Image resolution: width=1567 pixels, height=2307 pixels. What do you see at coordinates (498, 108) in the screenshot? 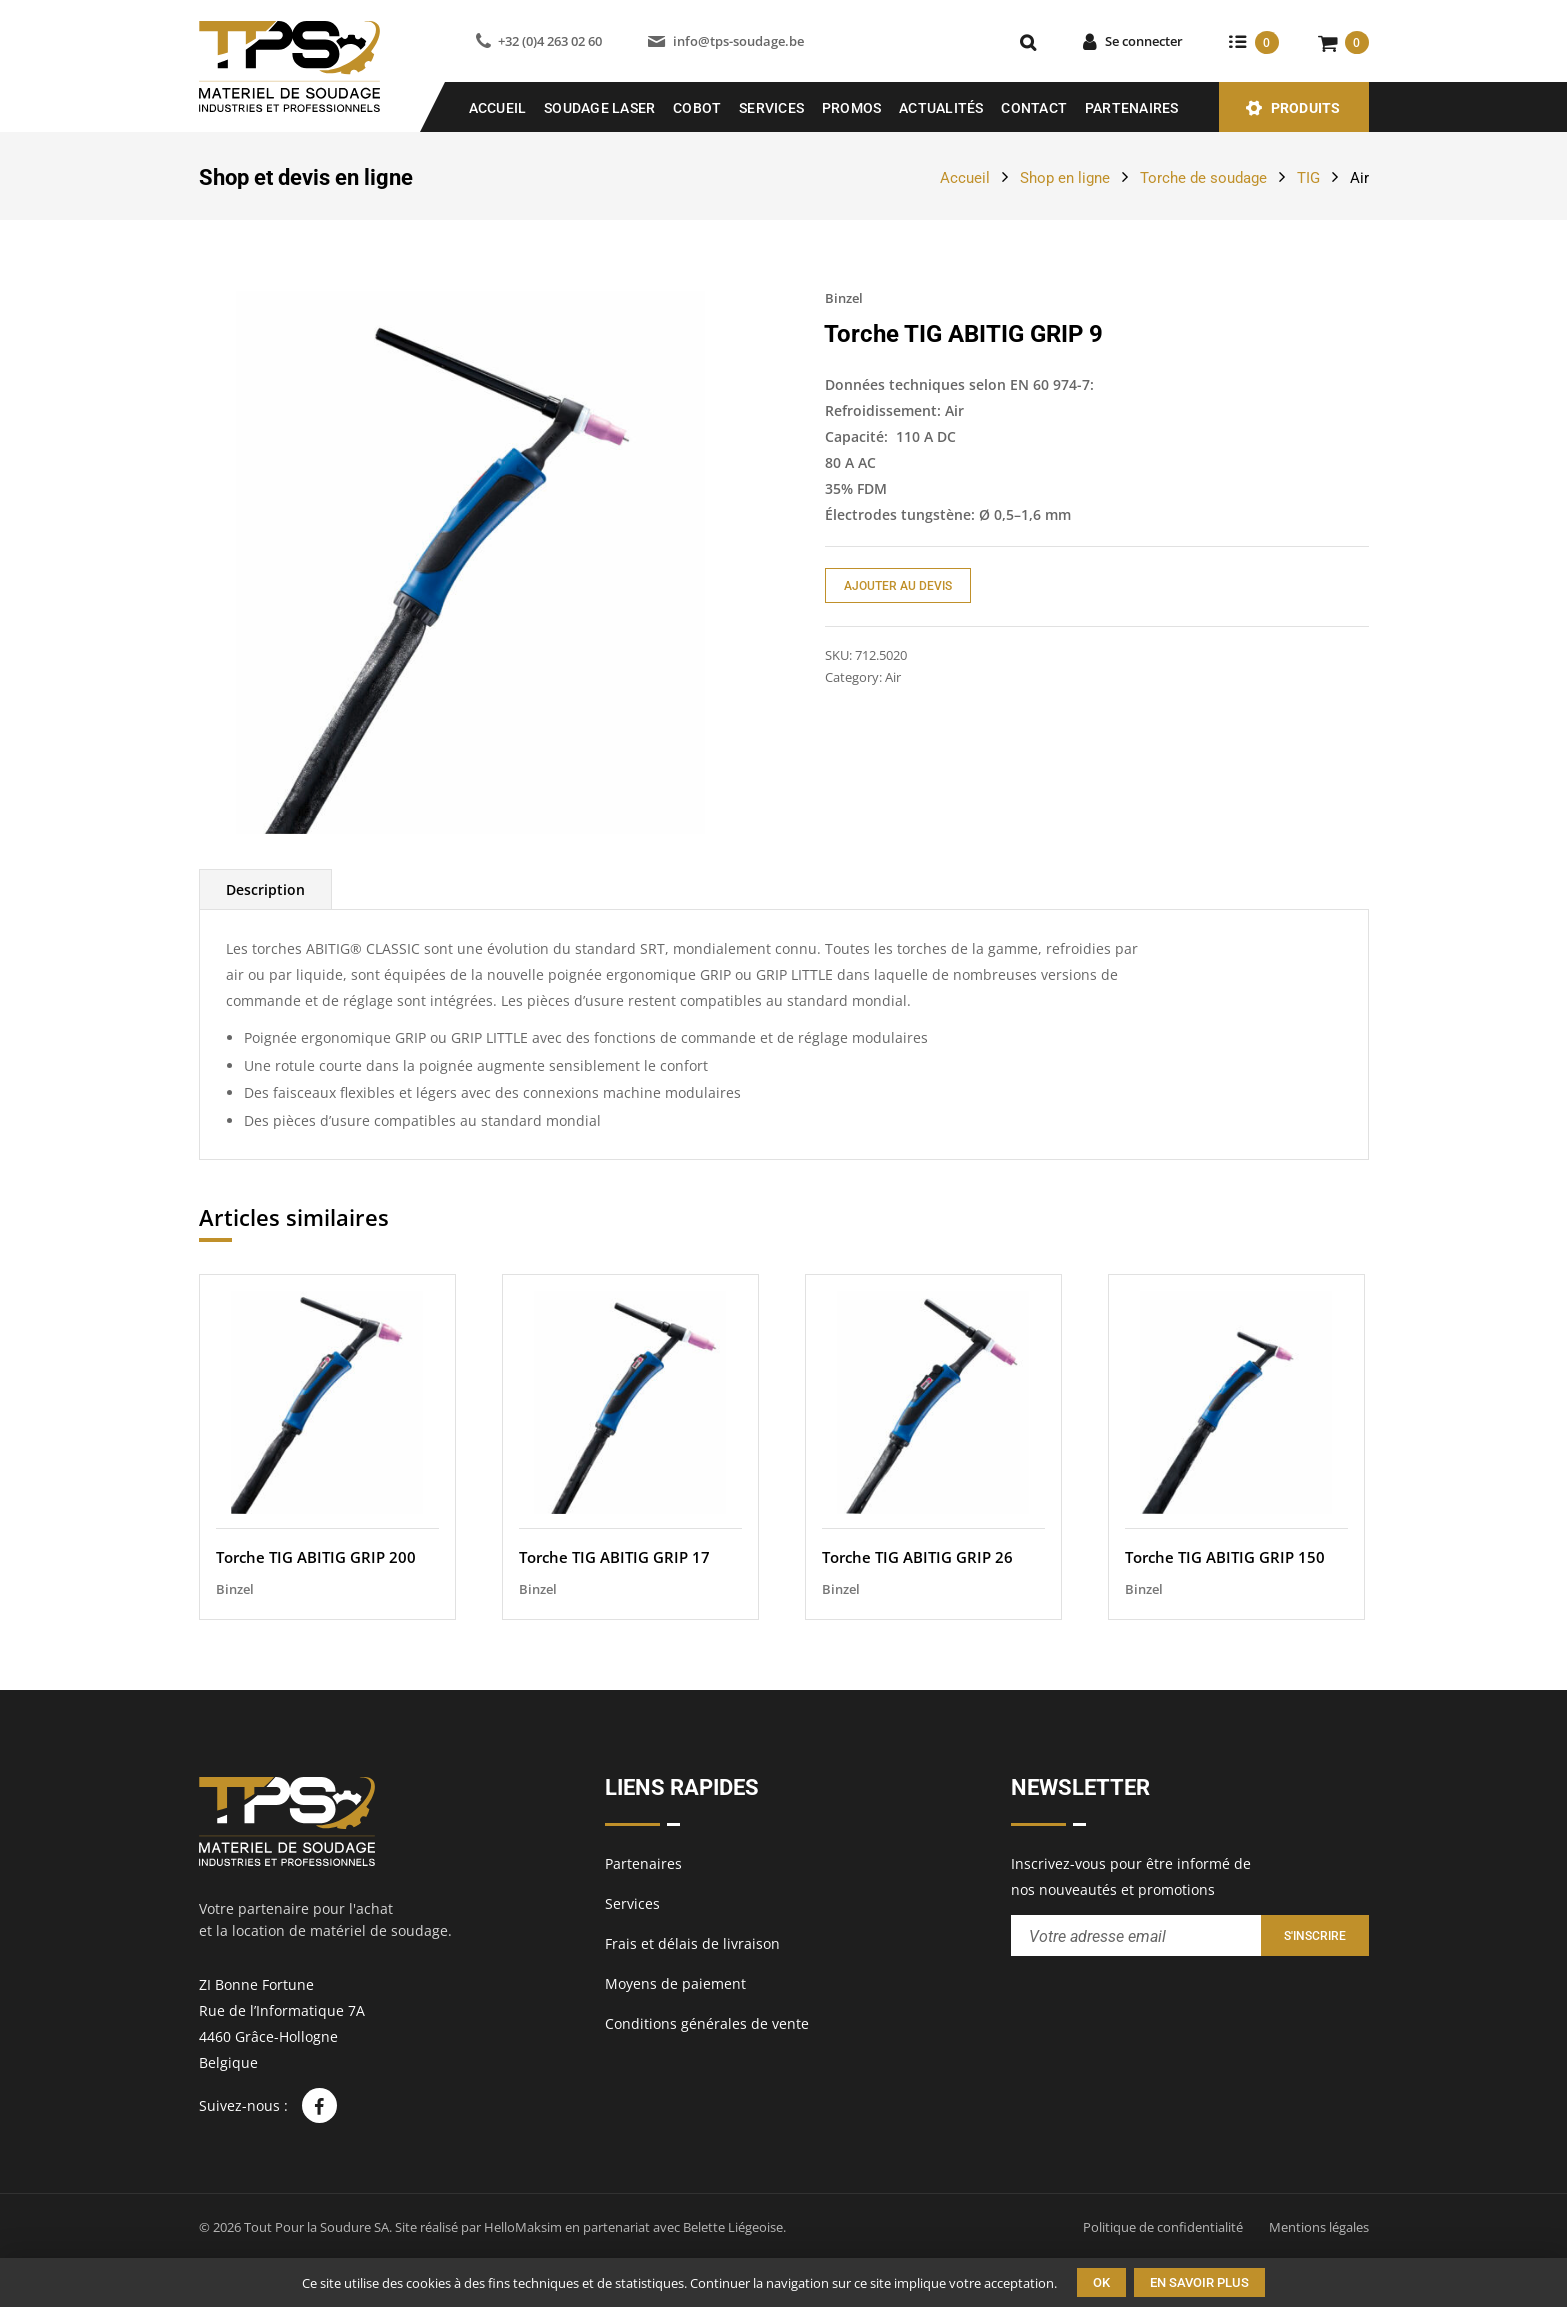
I see `Accueil` at bounding box center [498, 108].